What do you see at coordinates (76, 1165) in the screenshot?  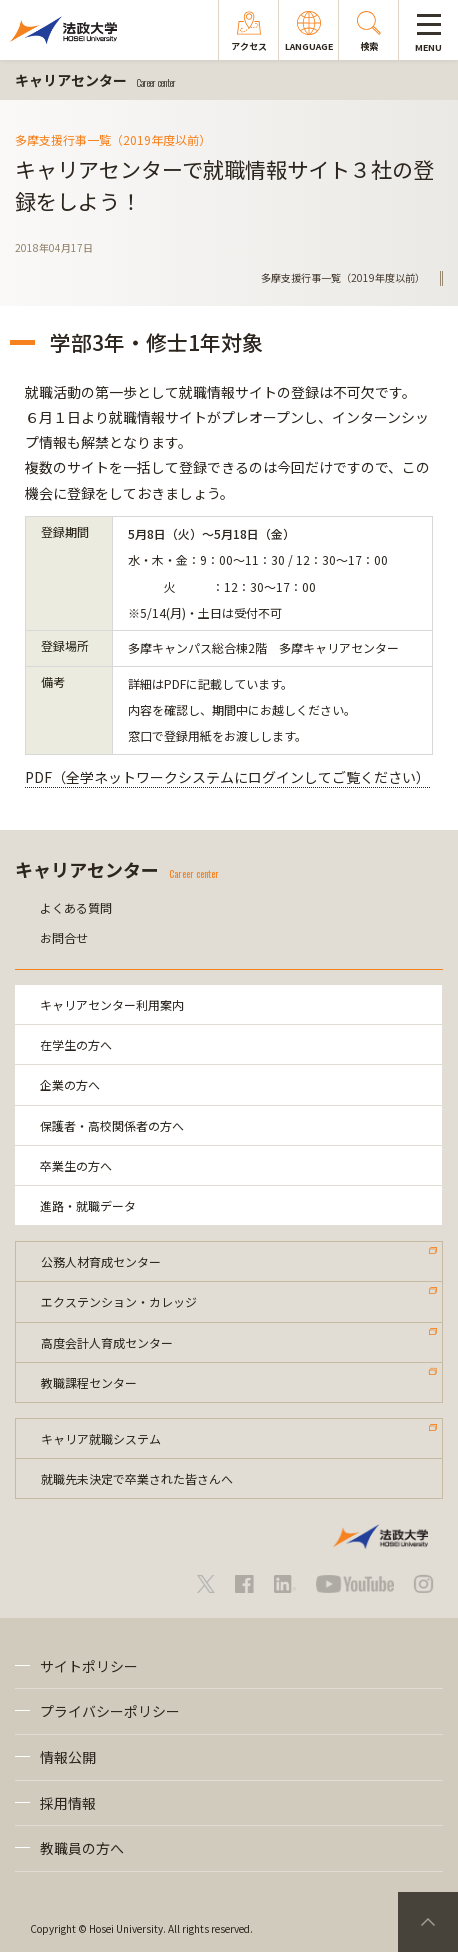 I see `卒業生の方へ` at bounding box center [76, 1165].